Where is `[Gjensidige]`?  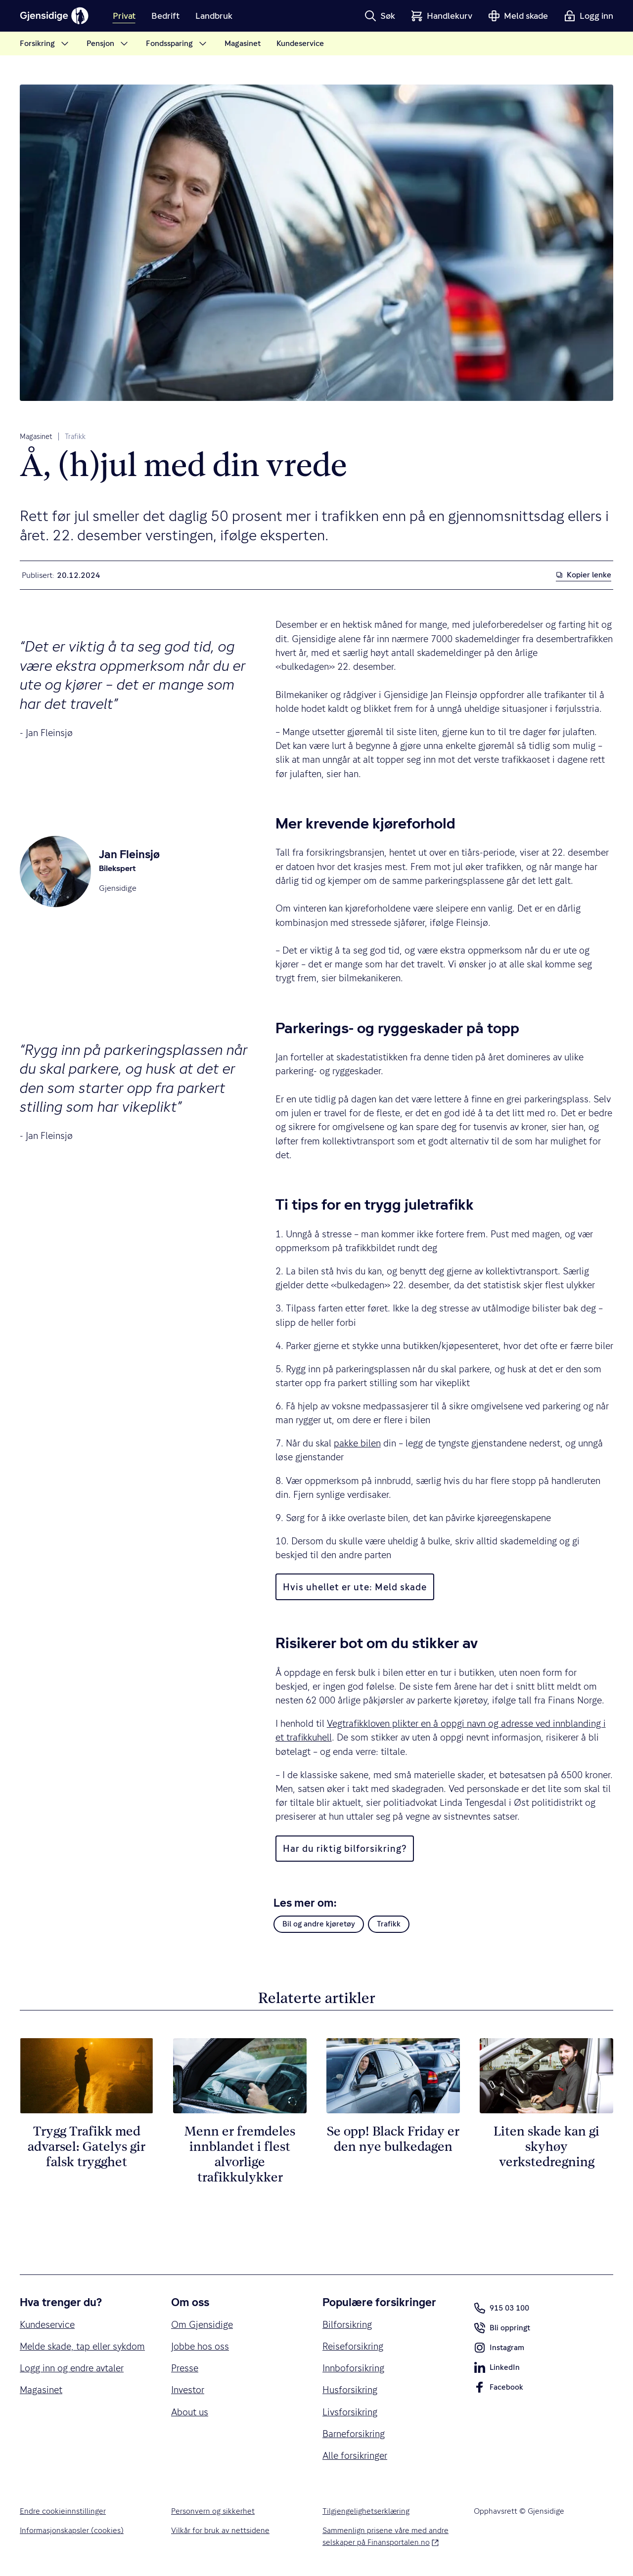 [Gjensidige] is located at coordinates (54, 16).